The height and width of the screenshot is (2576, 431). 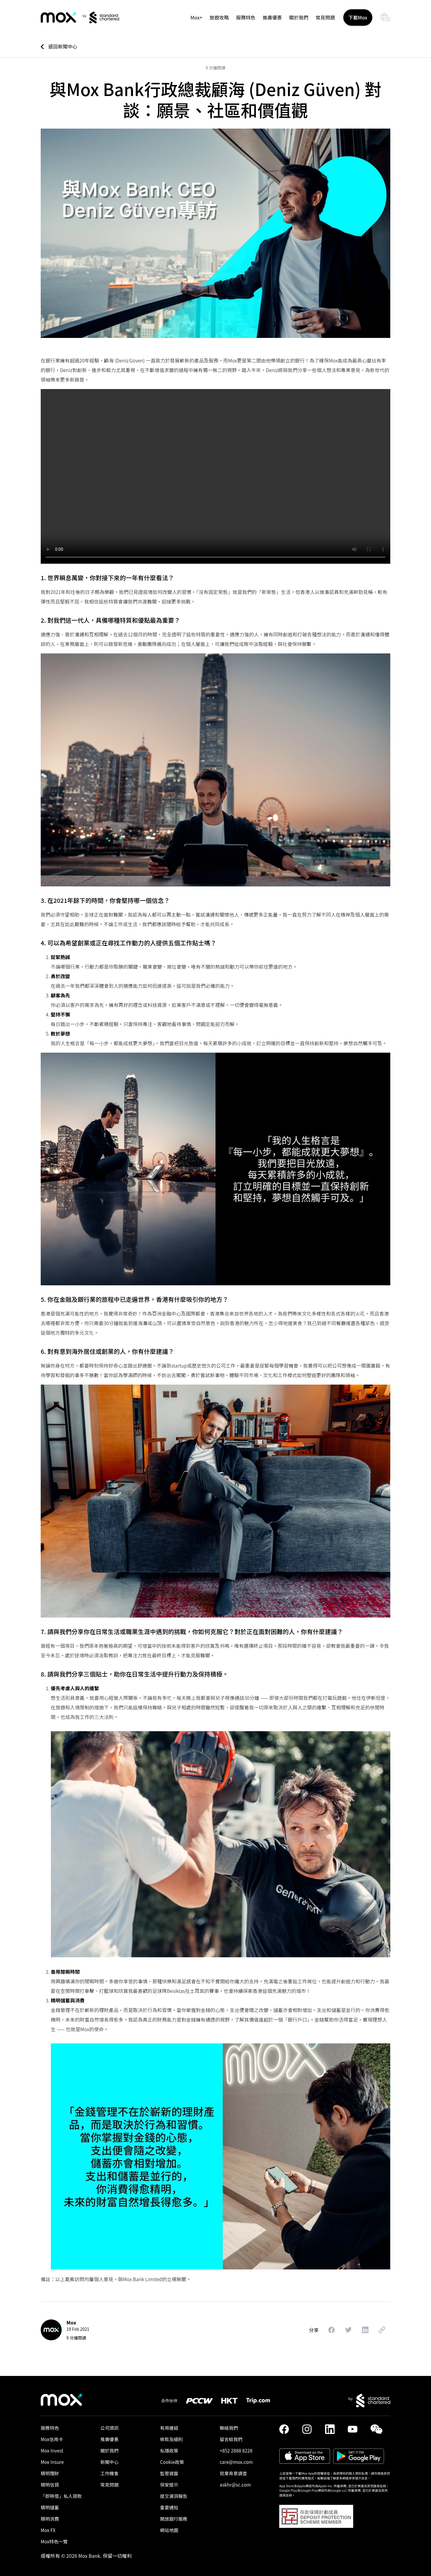 What do you see at coordinates (236, 2461) in the screenshot?
I see `care@mox.com` at bounding box center [236, 2461].